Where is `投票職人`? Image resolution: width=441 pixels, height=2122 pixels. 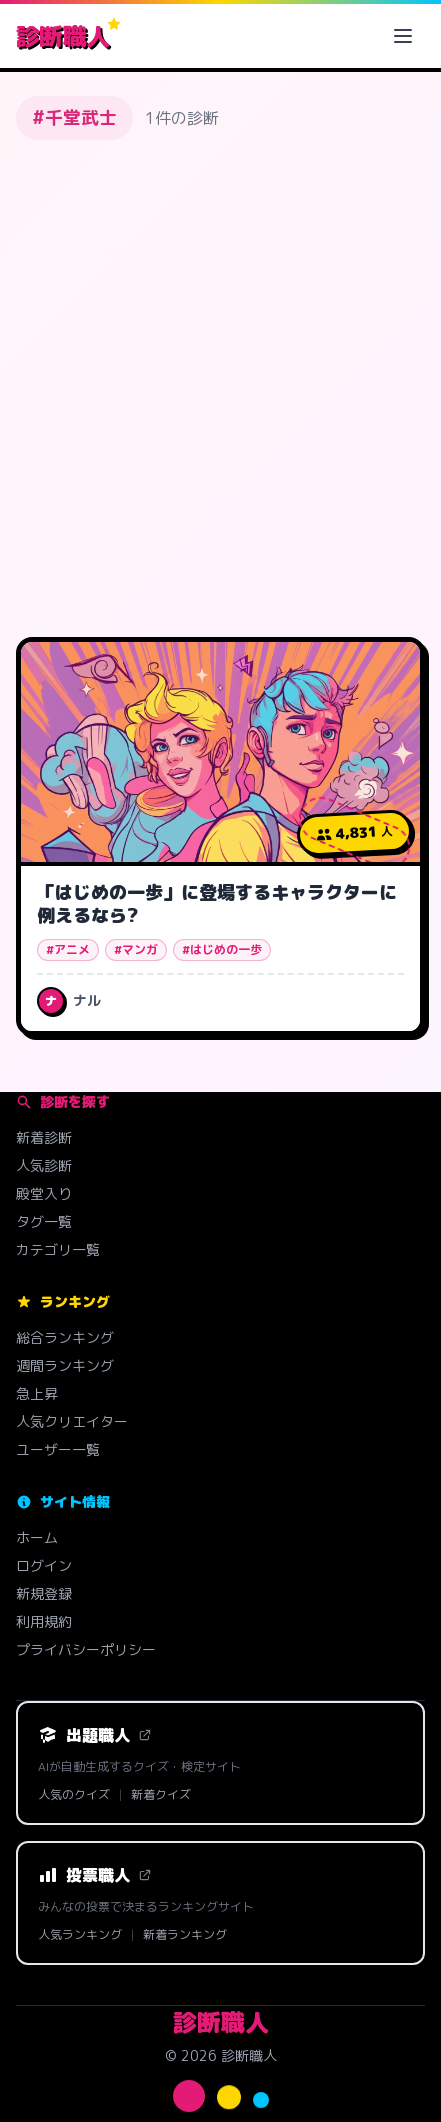 投票職人 is located at coordinates (95, 1875).